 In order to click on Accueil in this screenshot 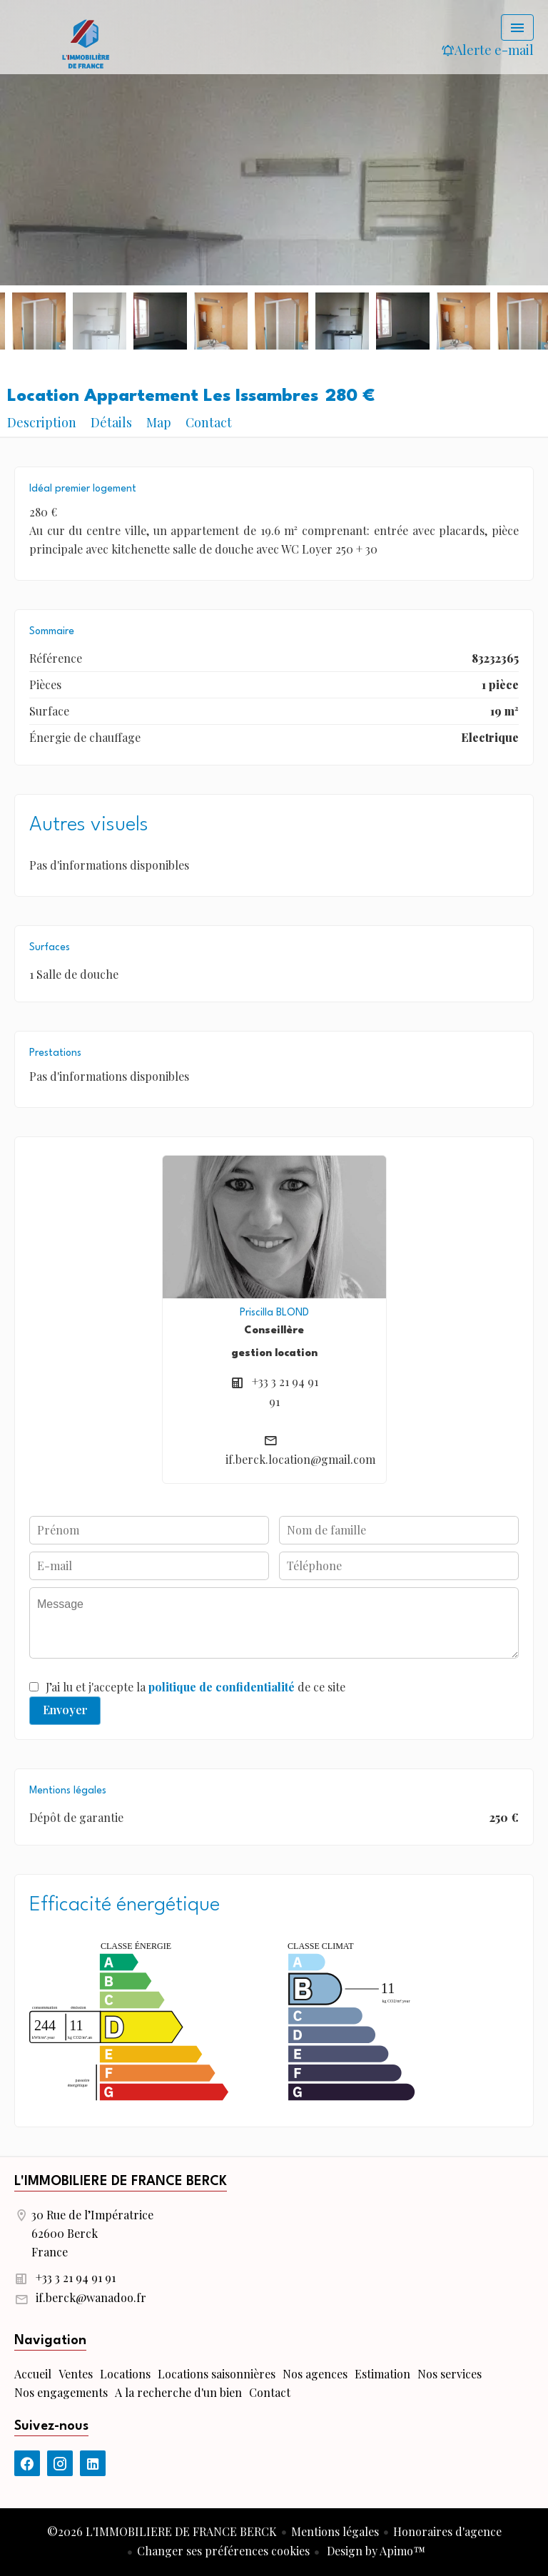, I will do `click(85, 42)`.